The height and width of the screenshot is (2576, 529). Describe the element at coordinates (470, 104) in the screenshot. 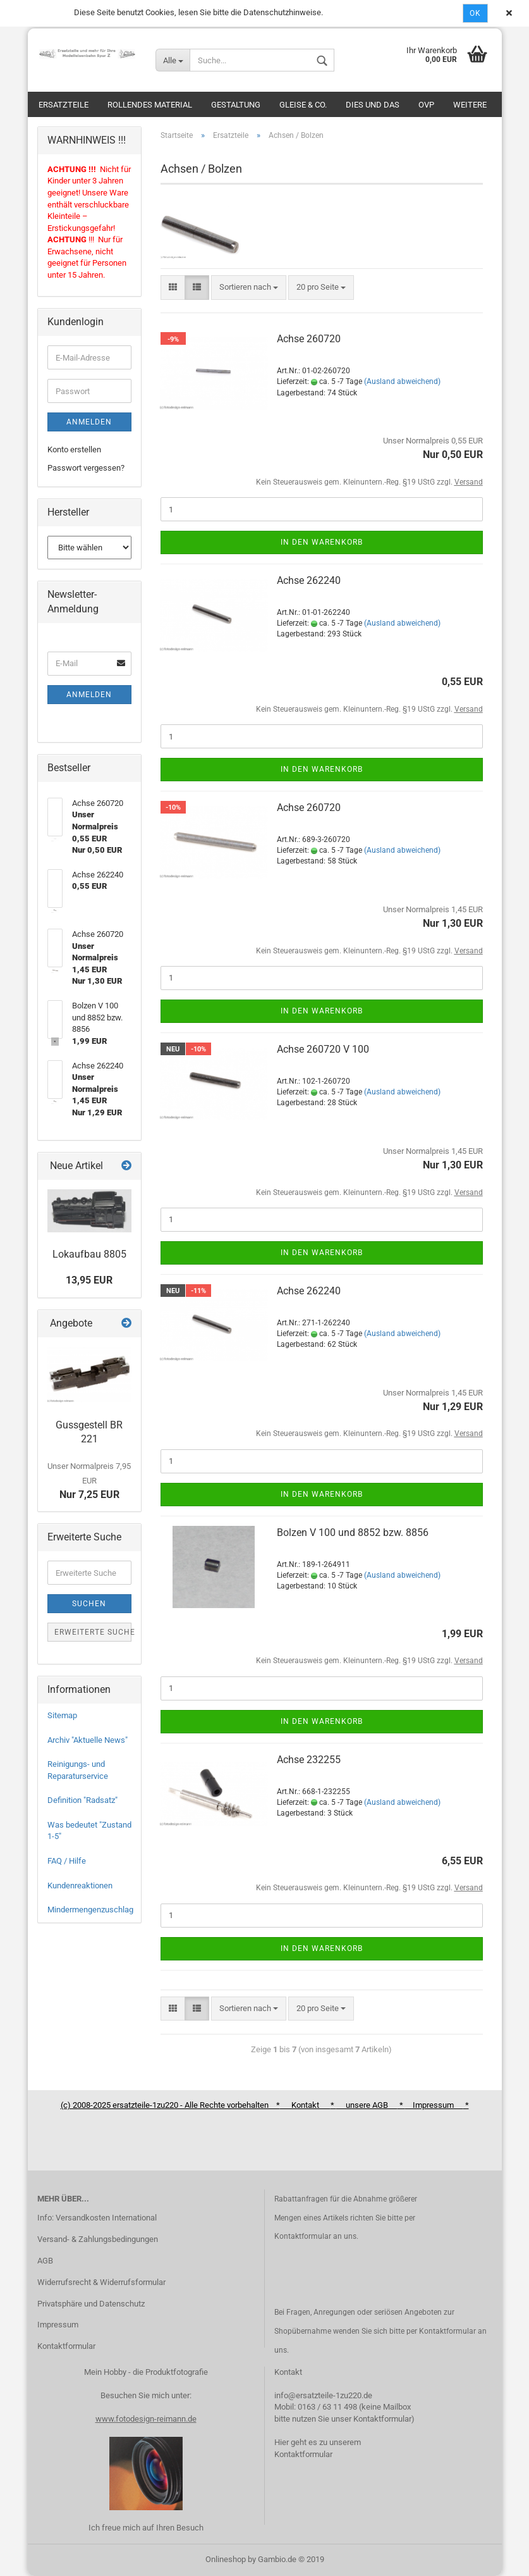

I see `Weitere` at that location.